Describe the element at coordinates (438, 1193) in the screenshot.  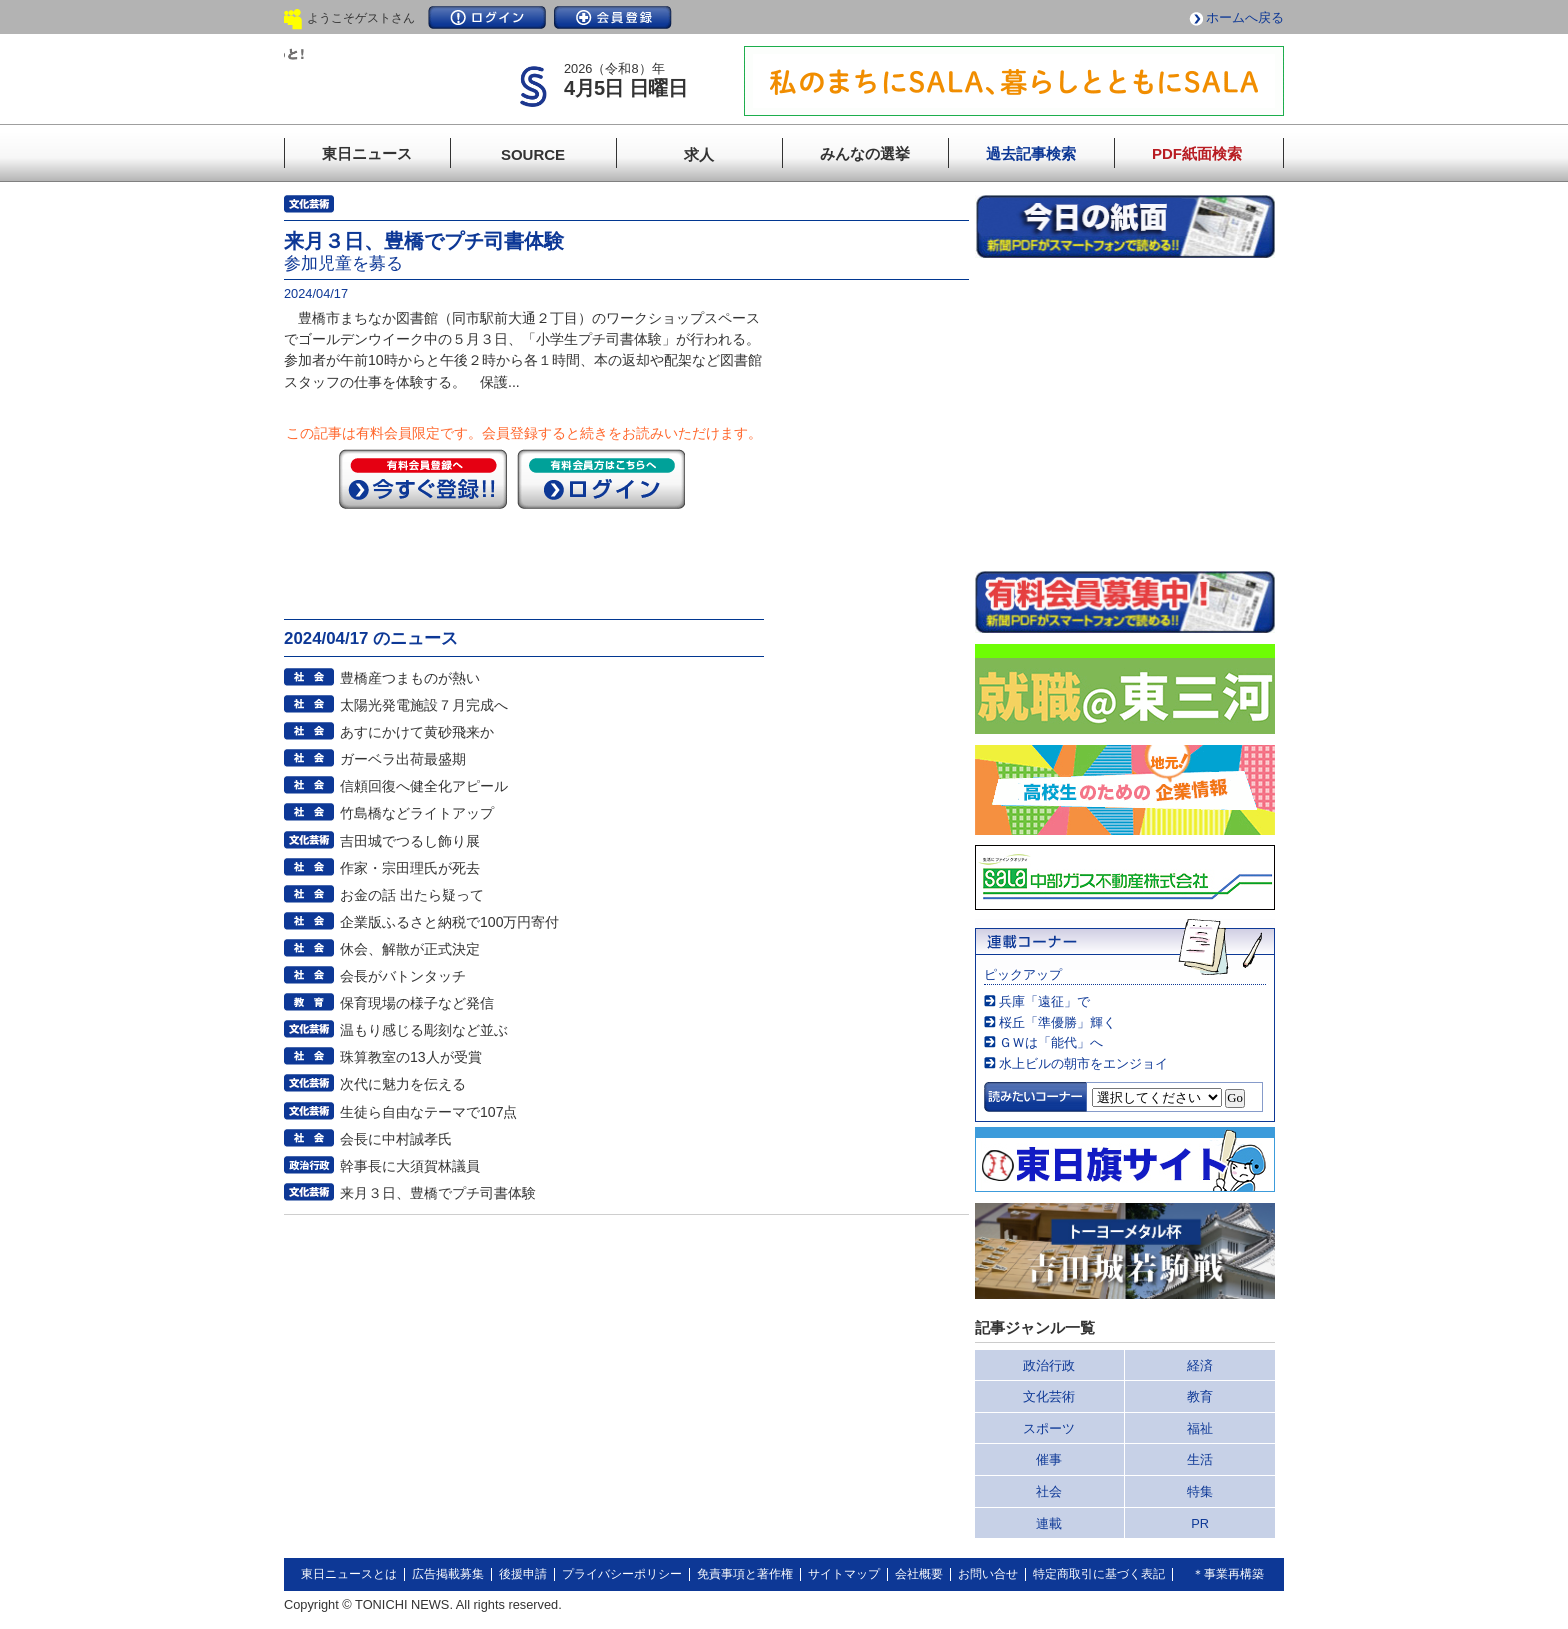
I see `来月３日、豊橋でプチ司書体験` at that location.